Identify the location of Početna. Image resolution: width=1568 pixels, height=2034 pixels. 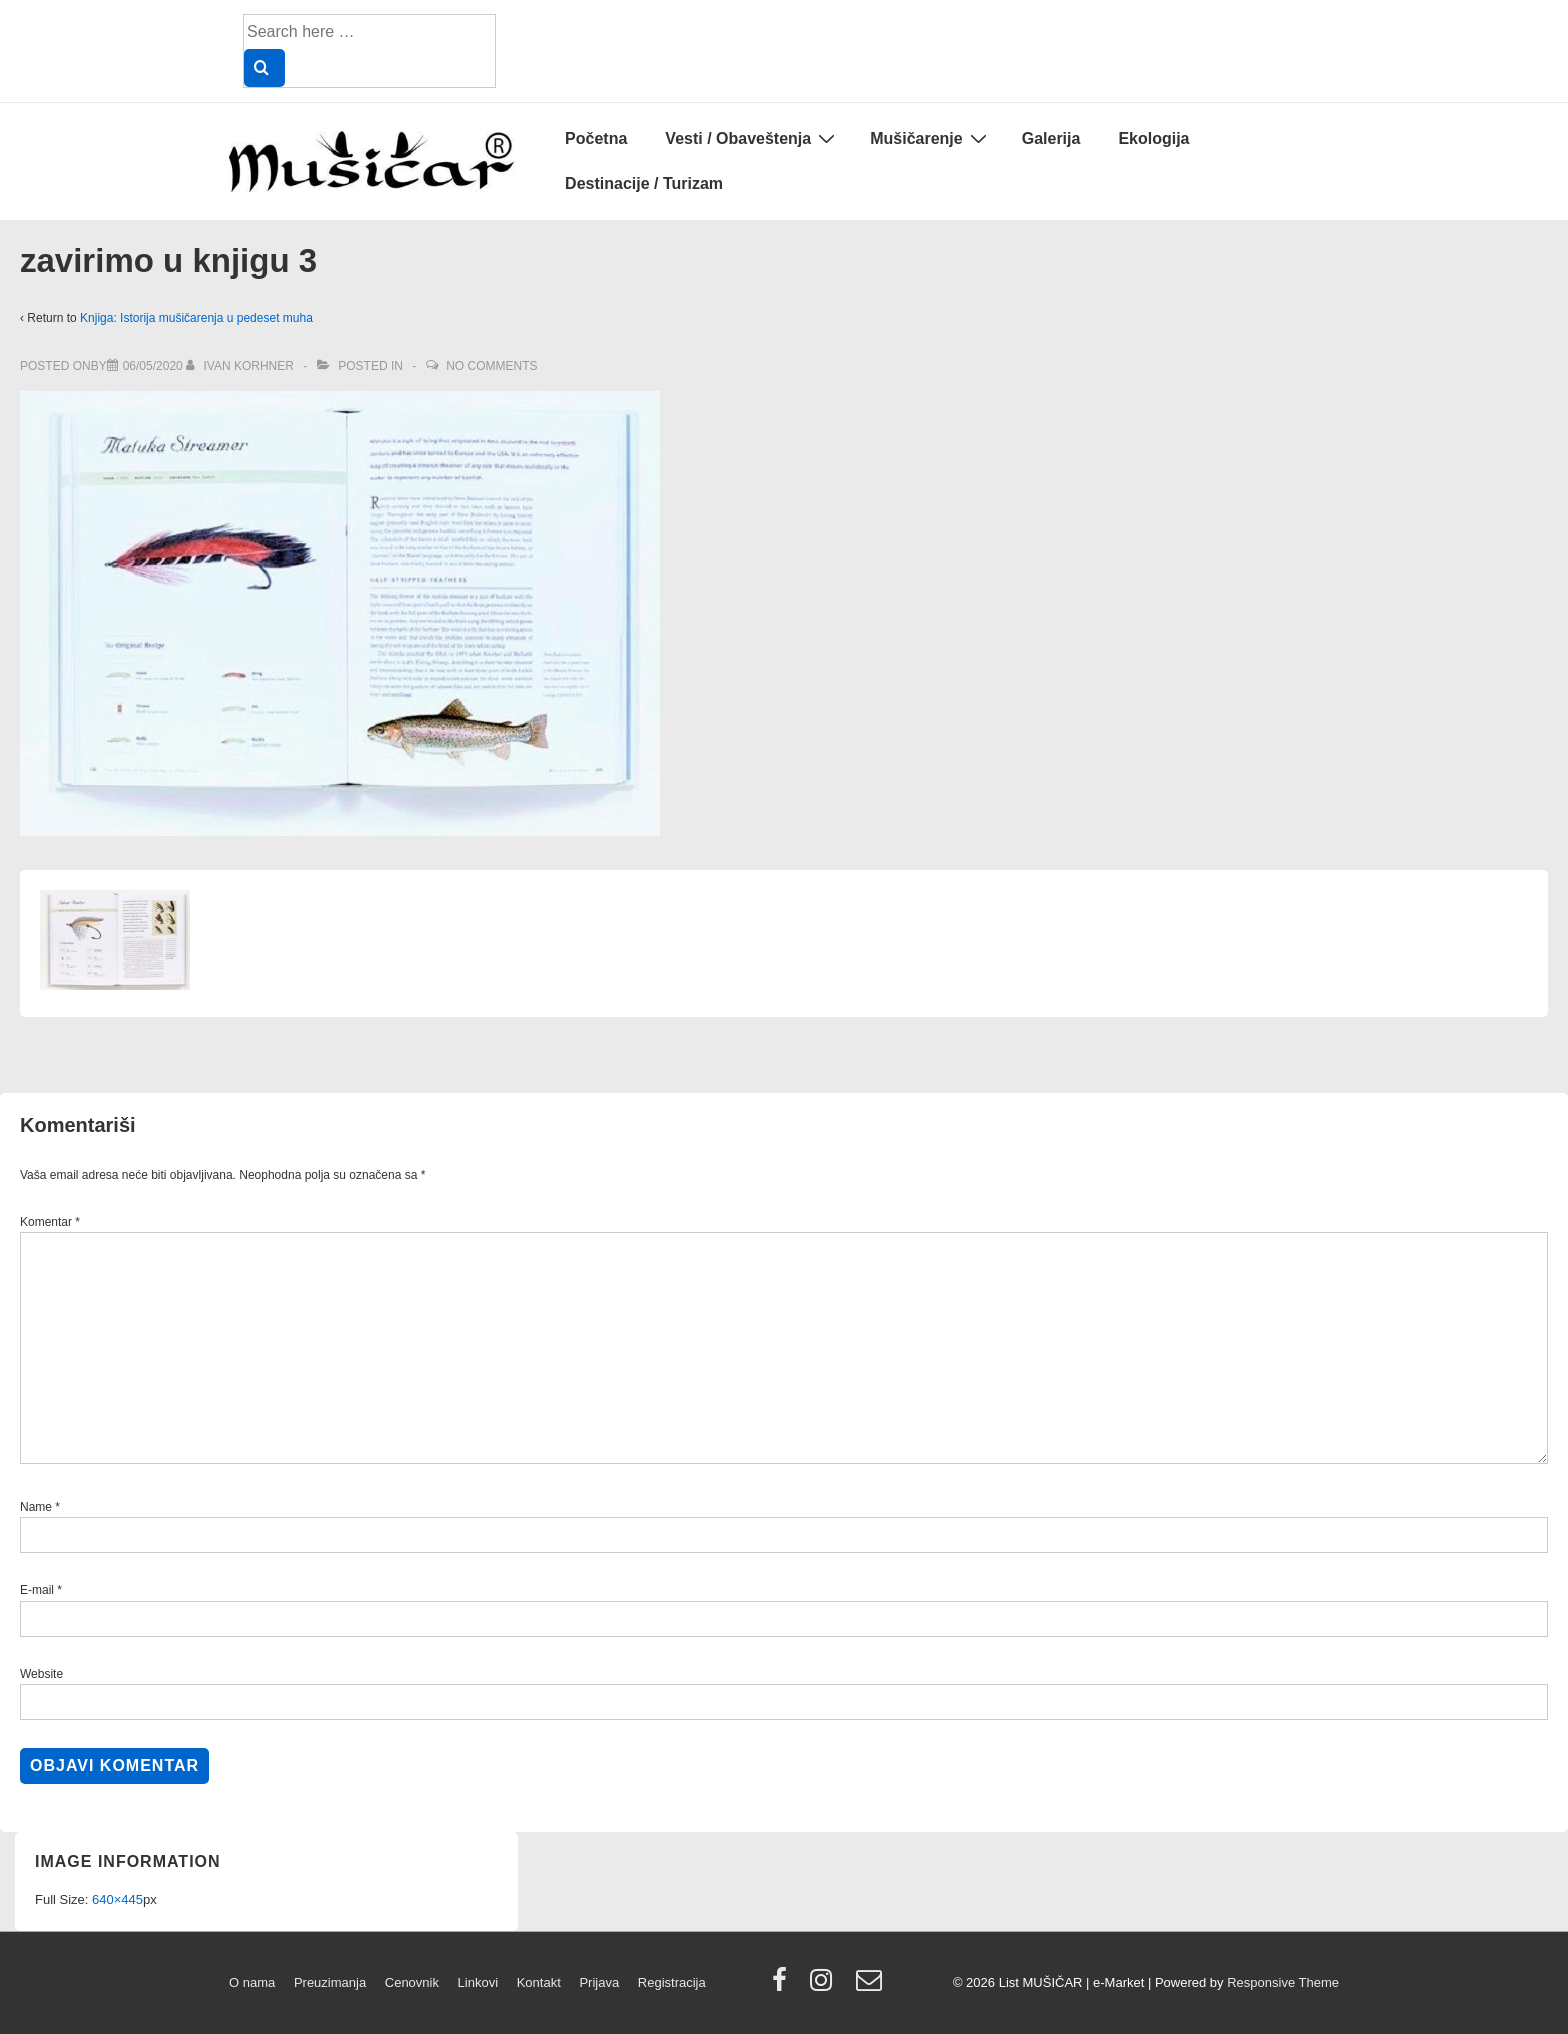
(596, 138).